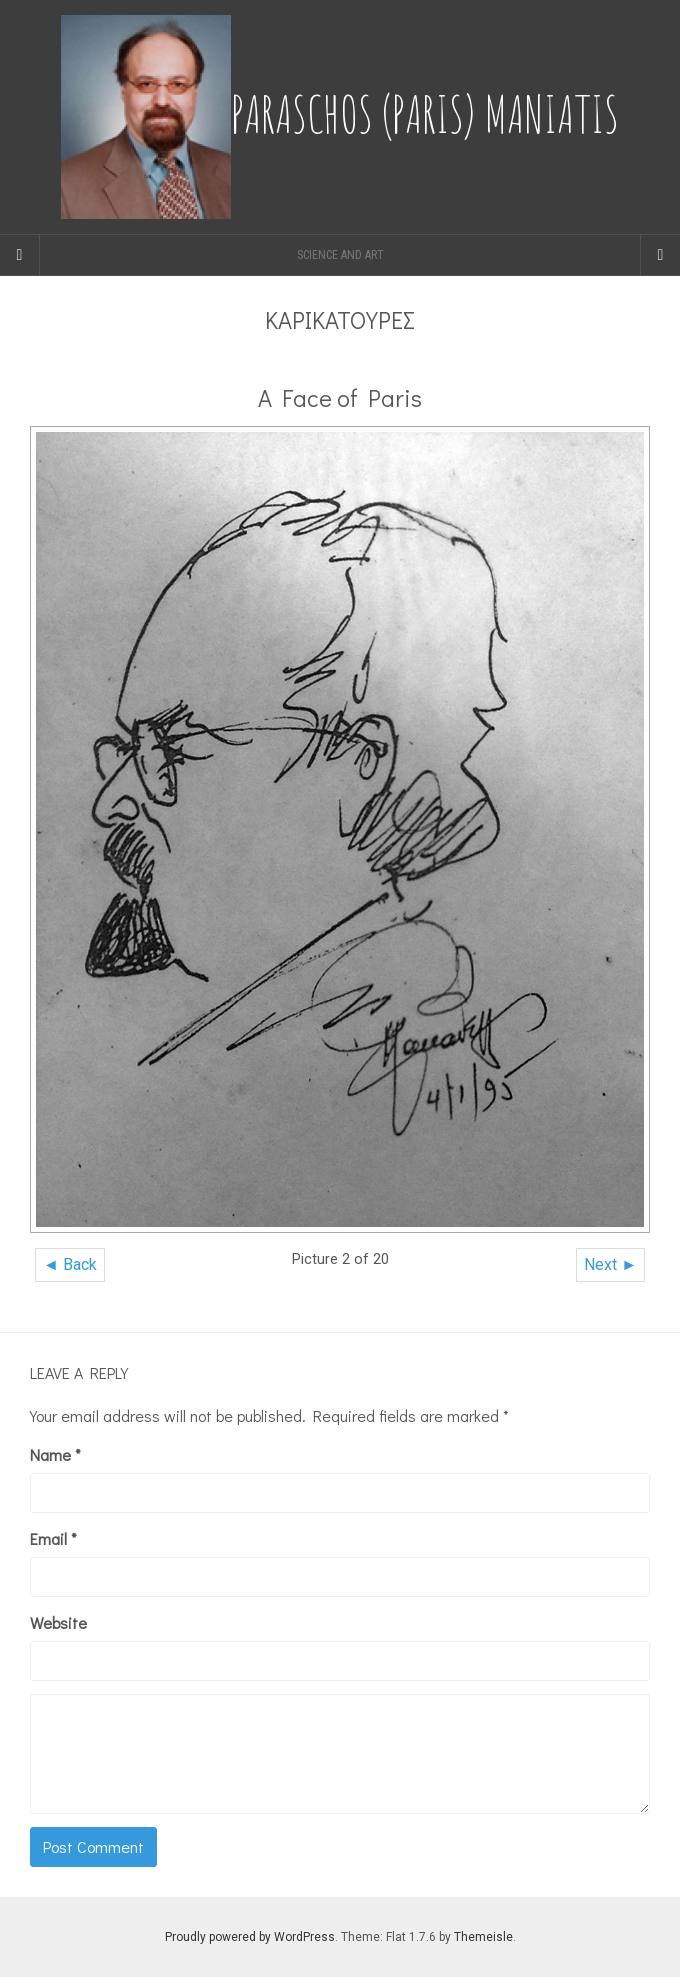  I want to click on ◄ Back, so click(70, 1264).